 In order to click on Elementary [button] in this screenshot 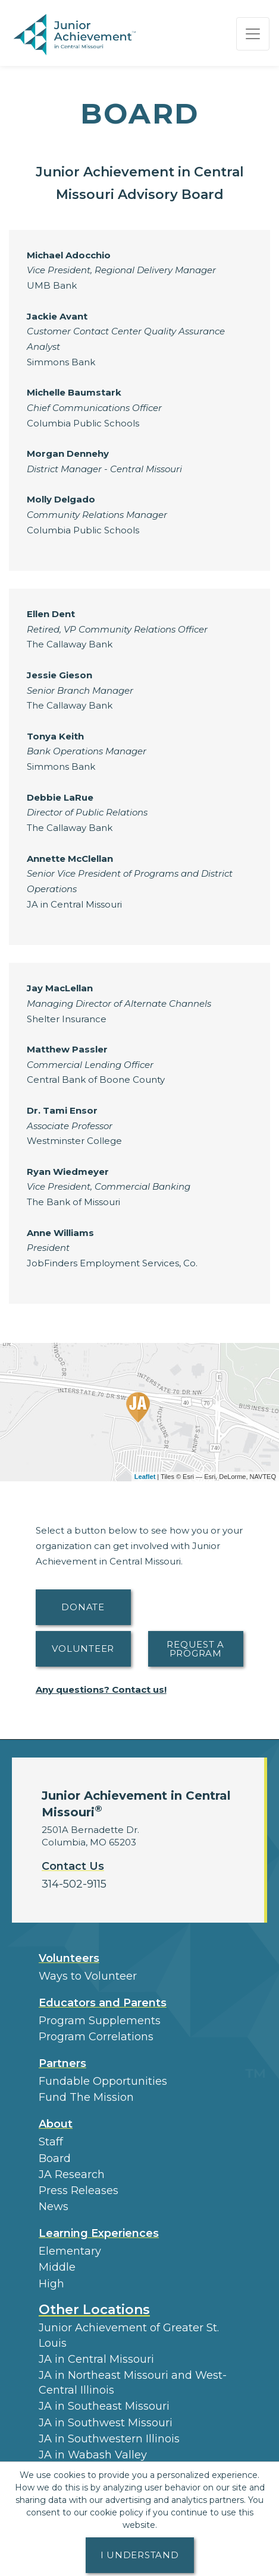, I will do `click(70, 2251)`.